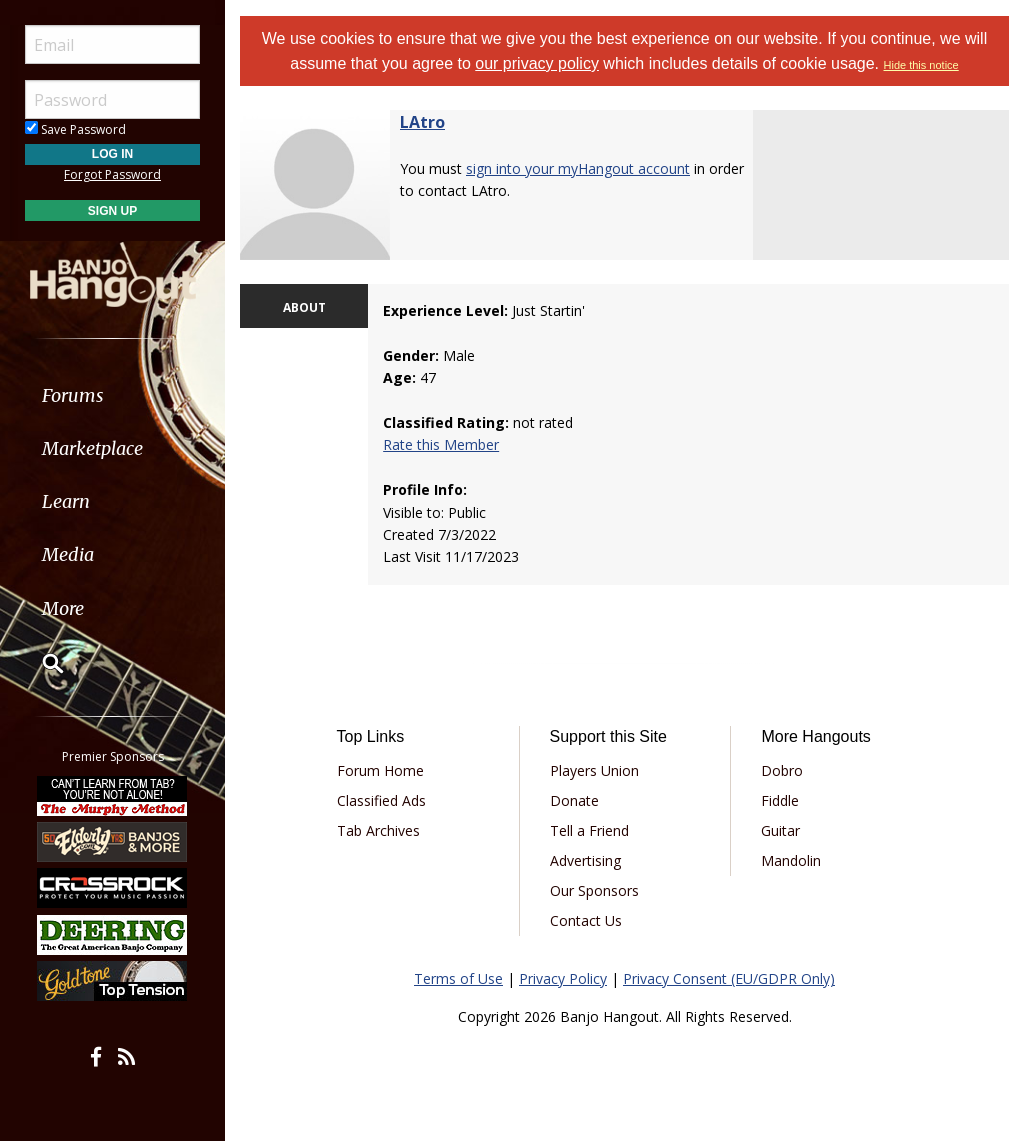  What do you see at coordinates (112, 174) in the screenshot?
I see `Forgot Password` at bounding box center [112, 174].